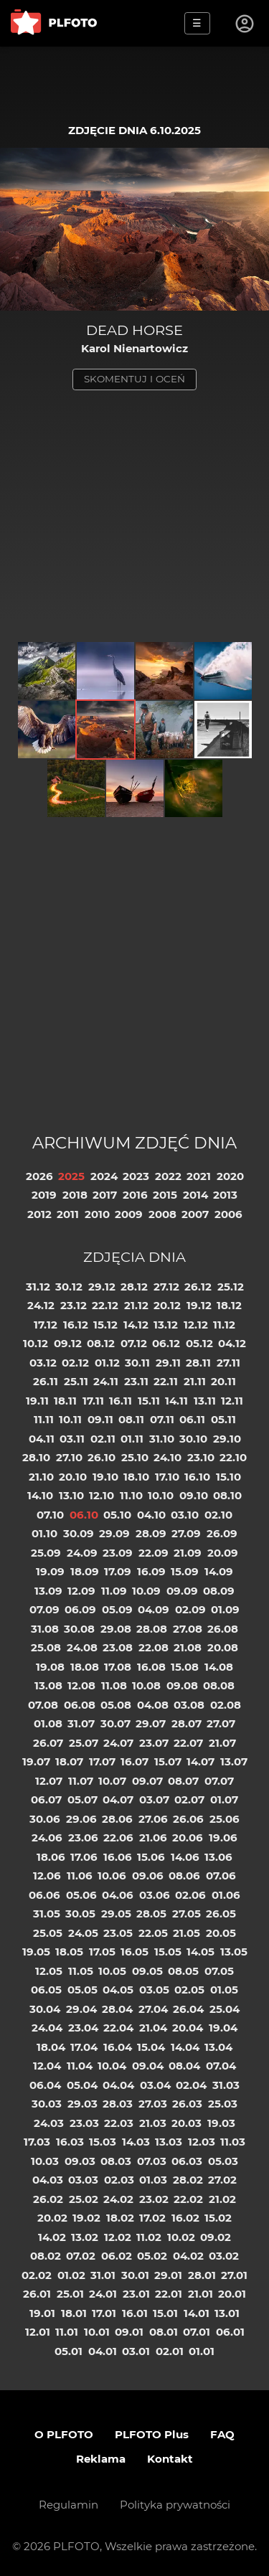 The height and width of the screenshot is (2576, 269). What do you see at coordinates (73, 1305) in the screenshot?
I see `23.12` at bounding box center [73, 1305].